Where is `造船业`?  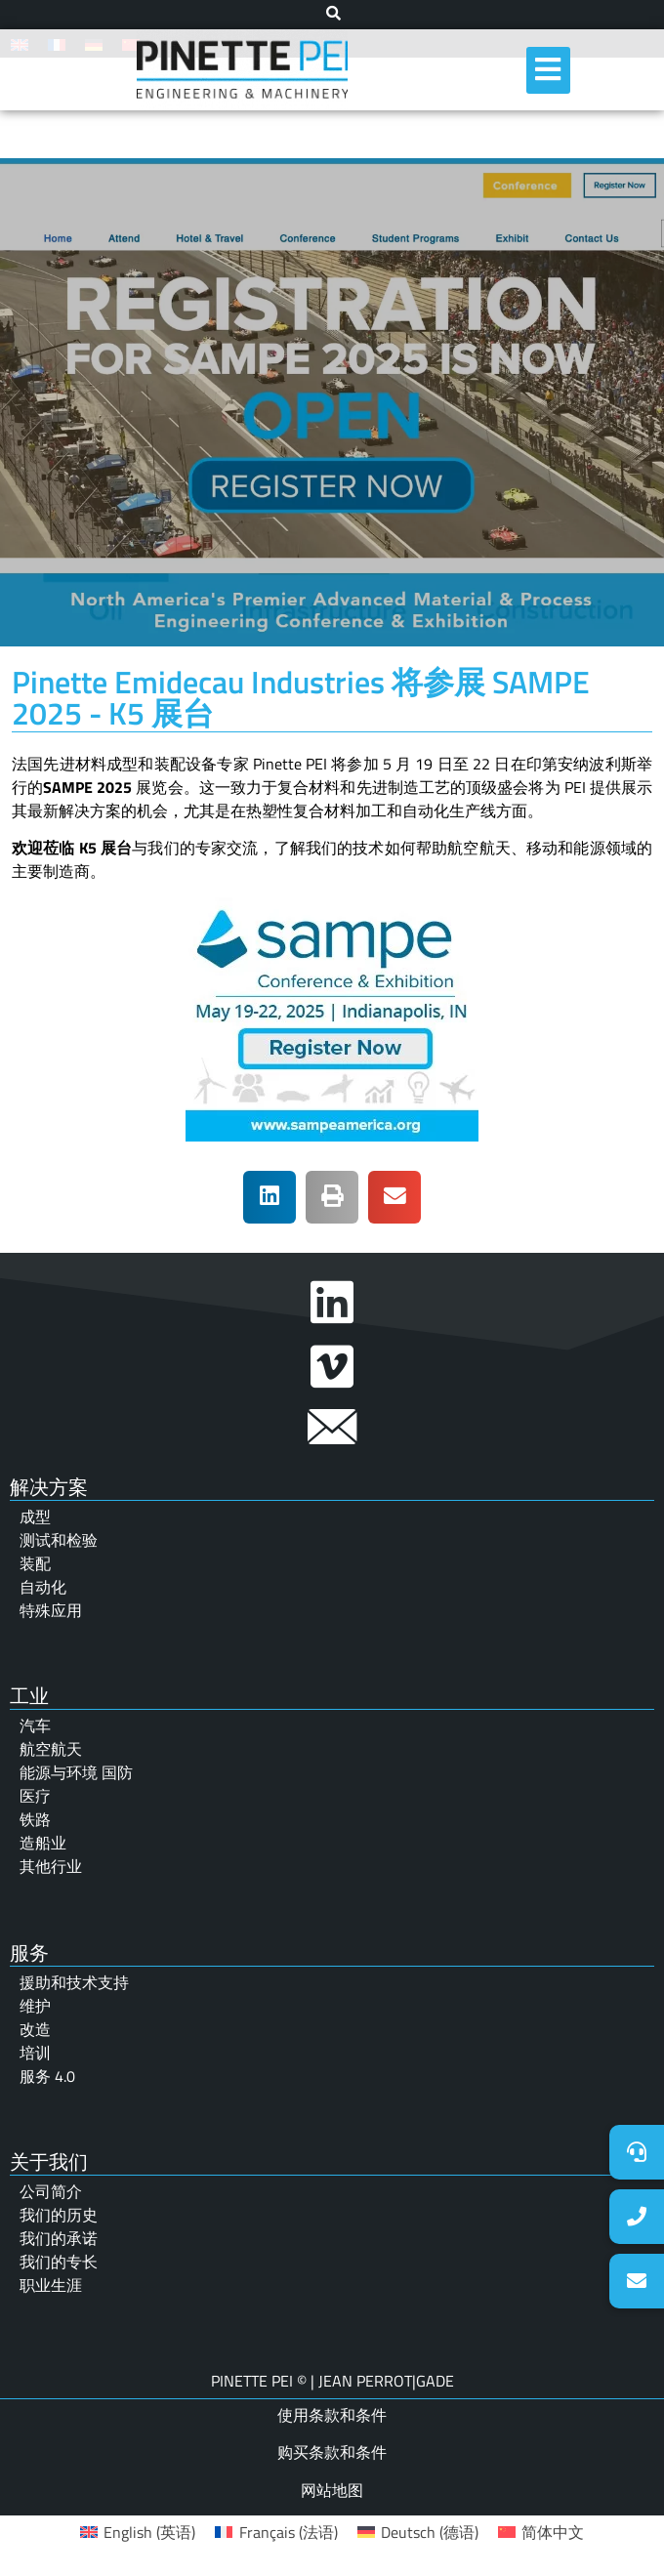
造船业 is located at coordinates (43, 1842).